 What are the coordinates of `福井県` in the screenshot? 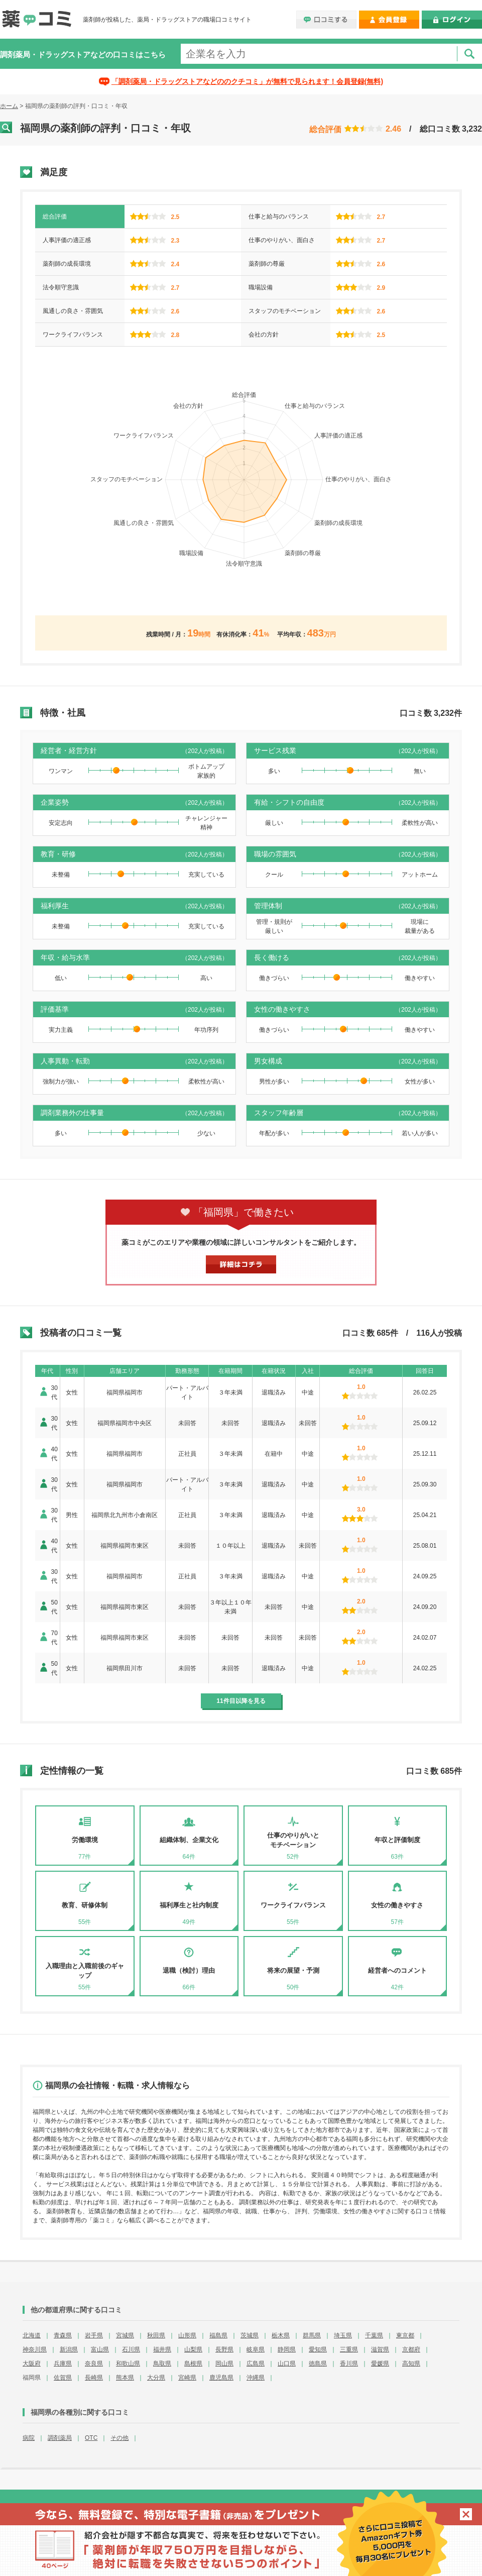 It's located at (162, 2349).